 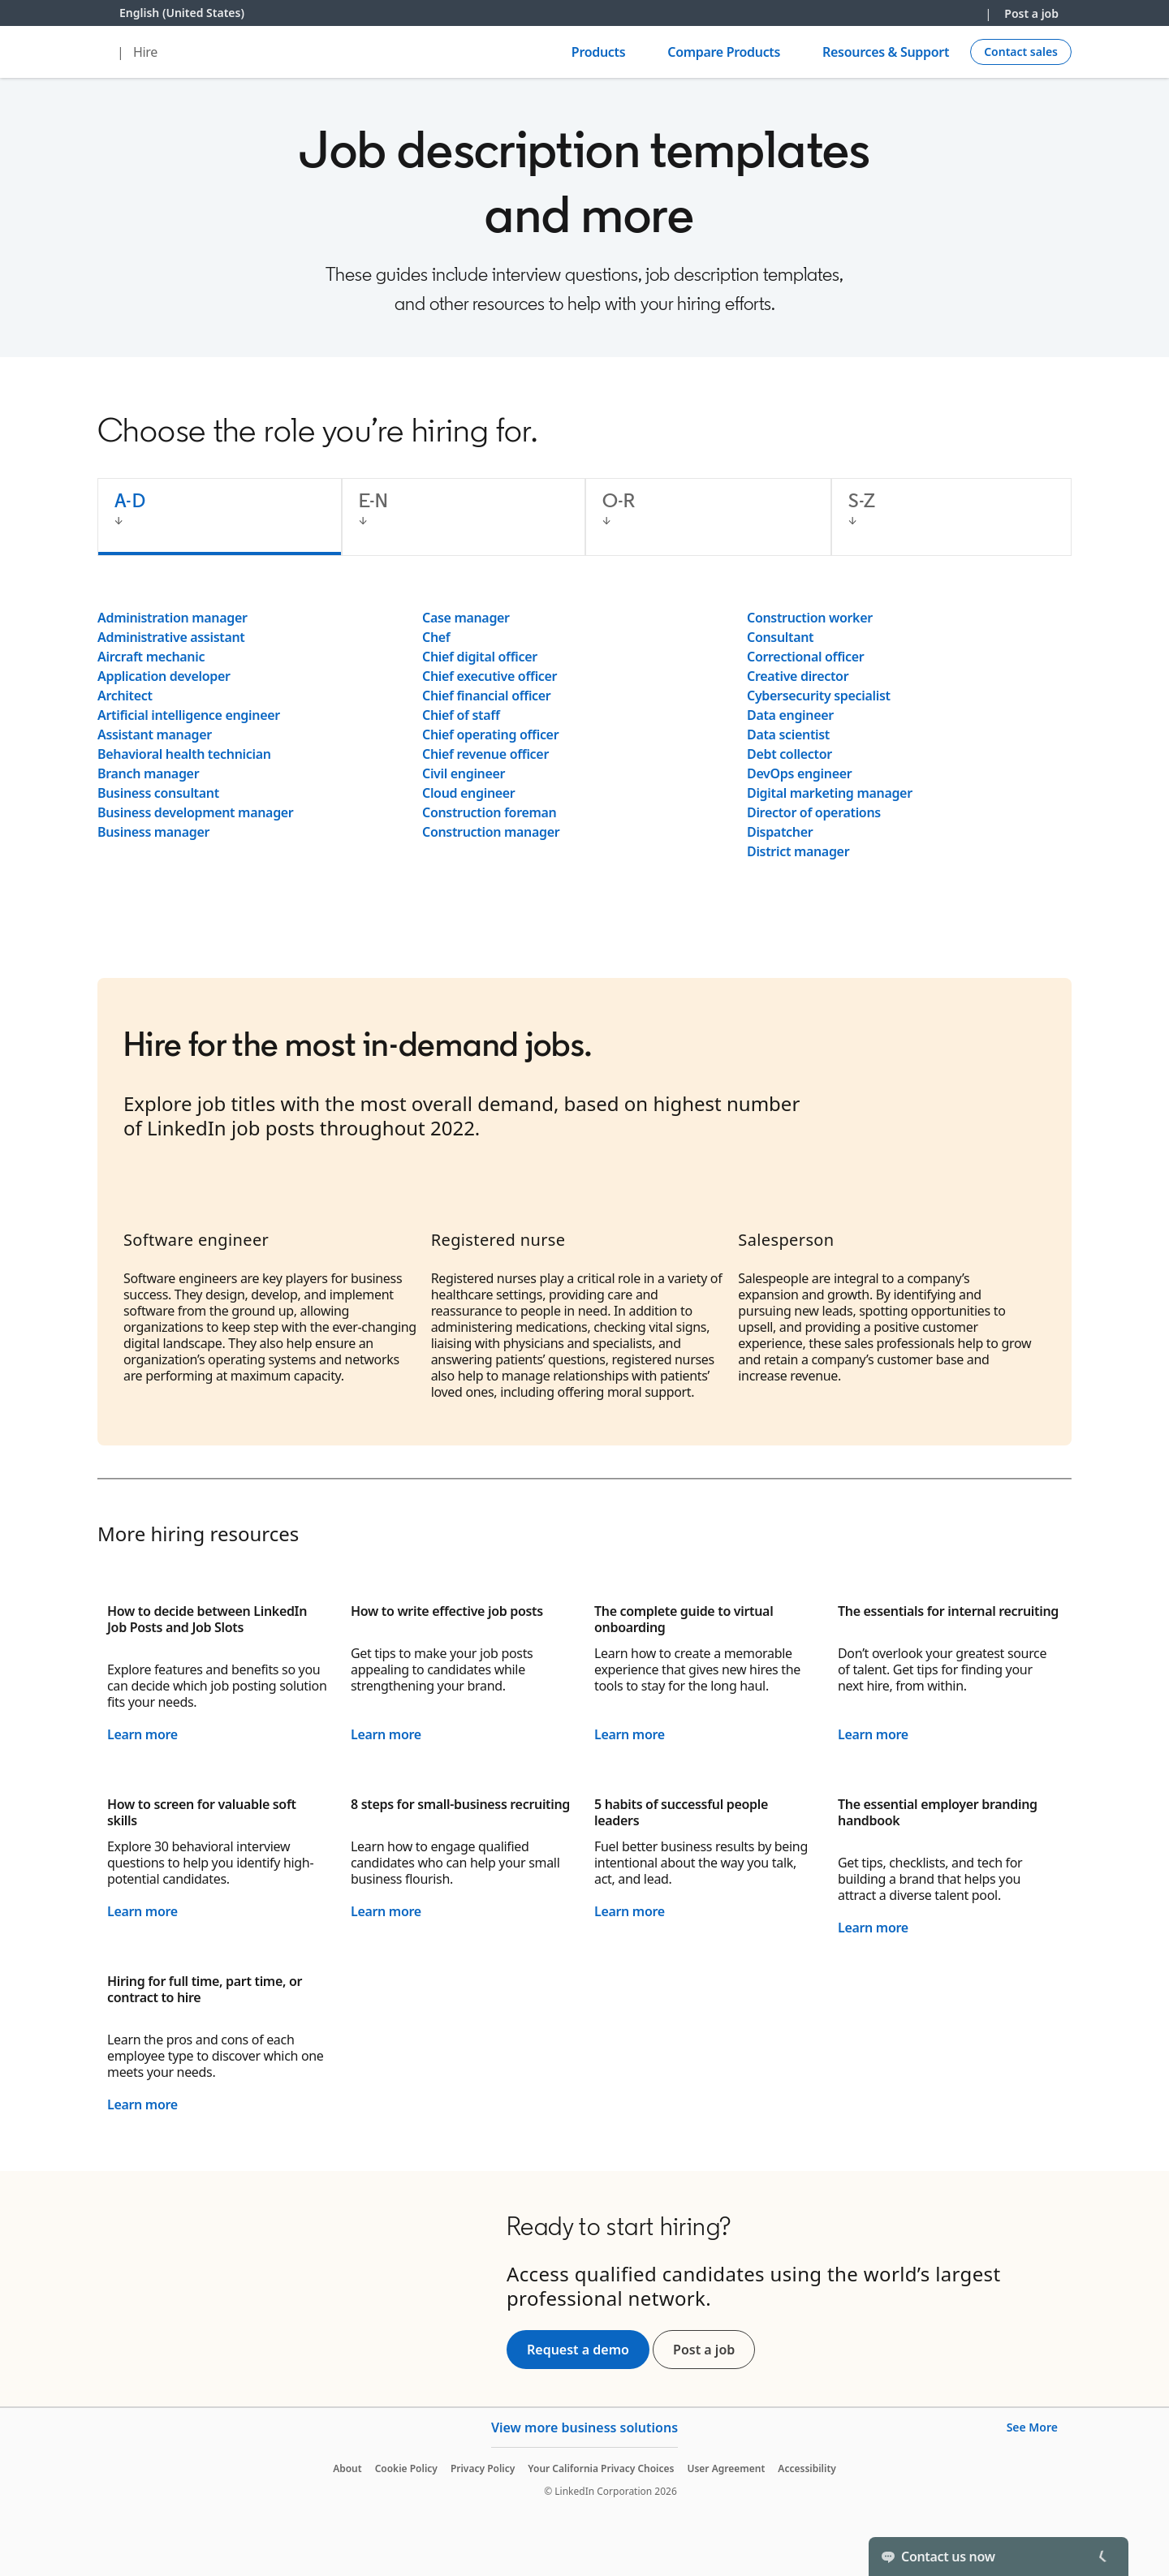 I want to click on [tabpanel], so click(x=584, y=734).